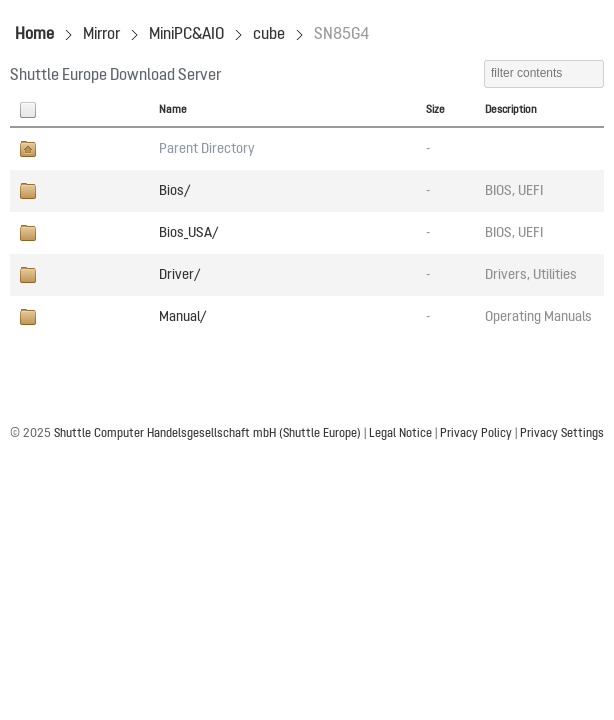  I want to click on Home, so click(34, 35).